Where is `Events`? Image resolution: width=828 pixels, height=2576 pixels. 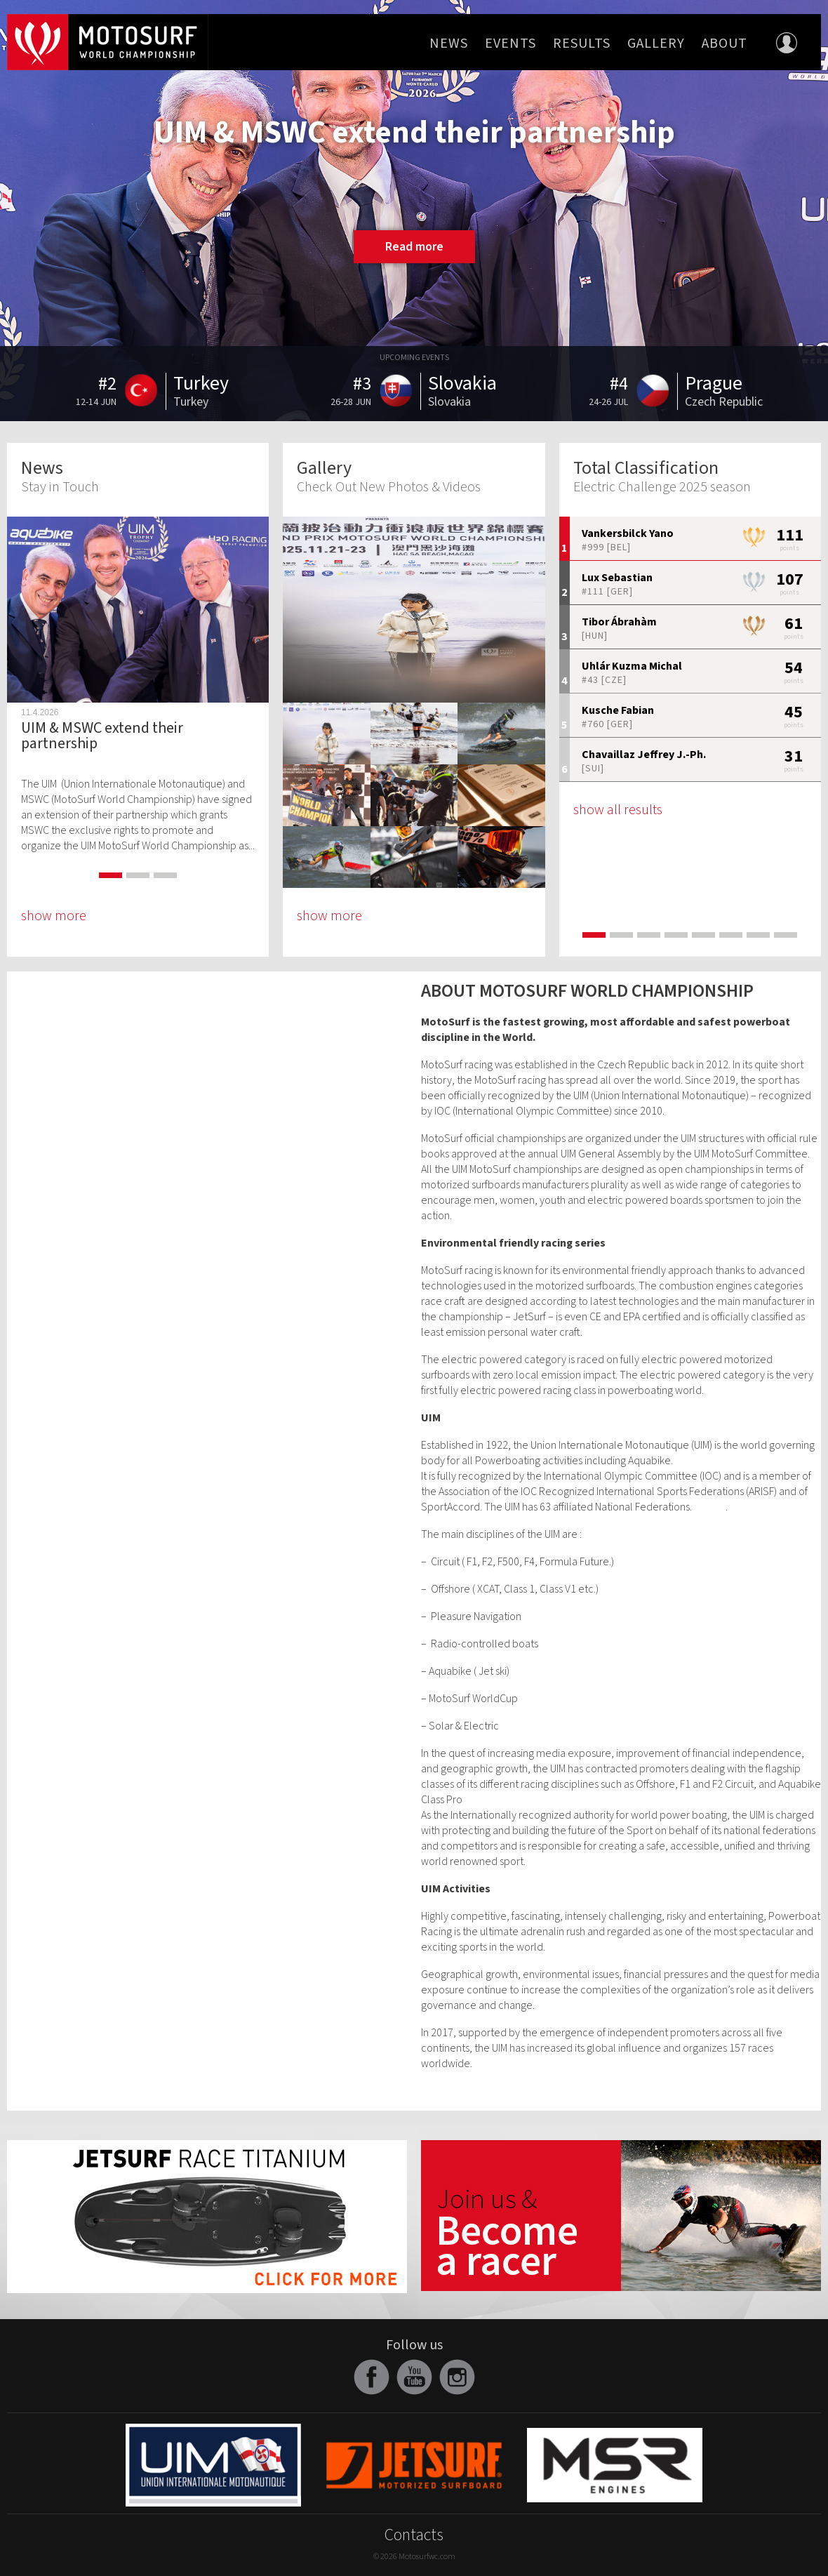 Events is located at coordinates (510, 43).